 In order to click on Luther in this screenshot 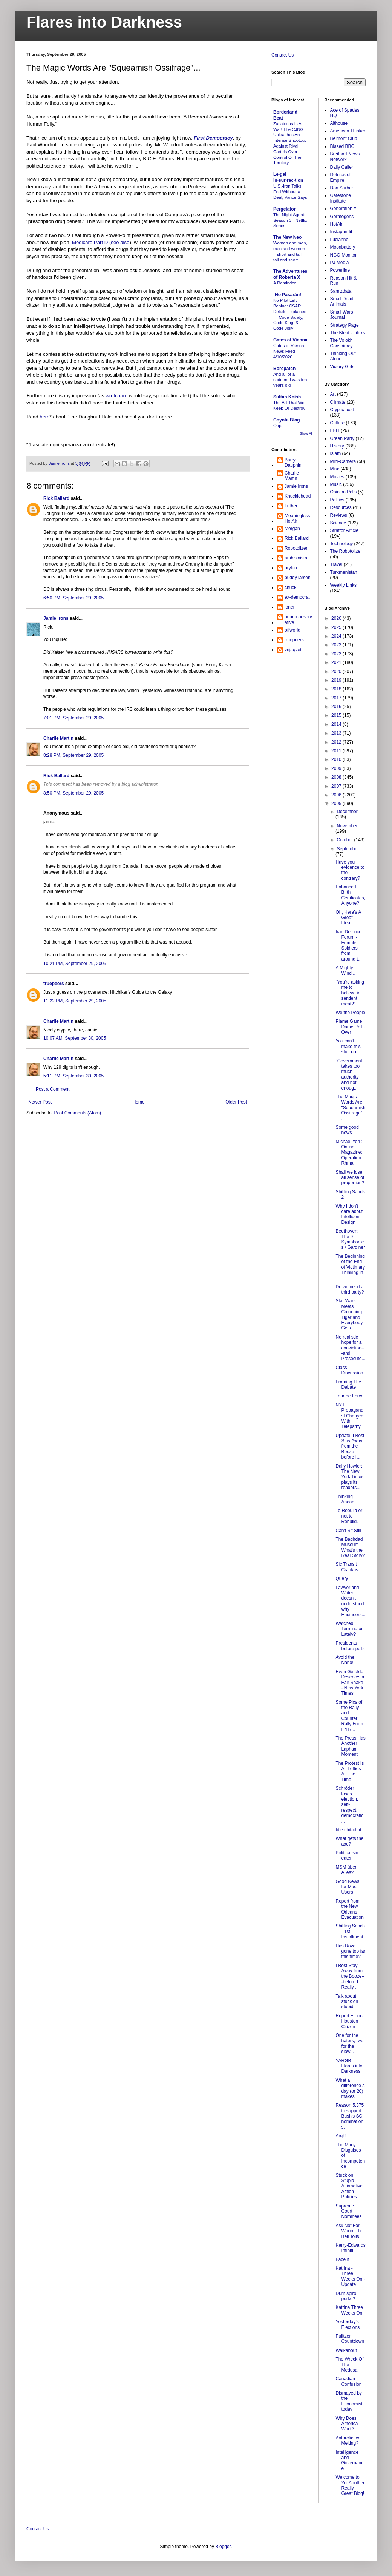, I will do `click(291, 506)`.